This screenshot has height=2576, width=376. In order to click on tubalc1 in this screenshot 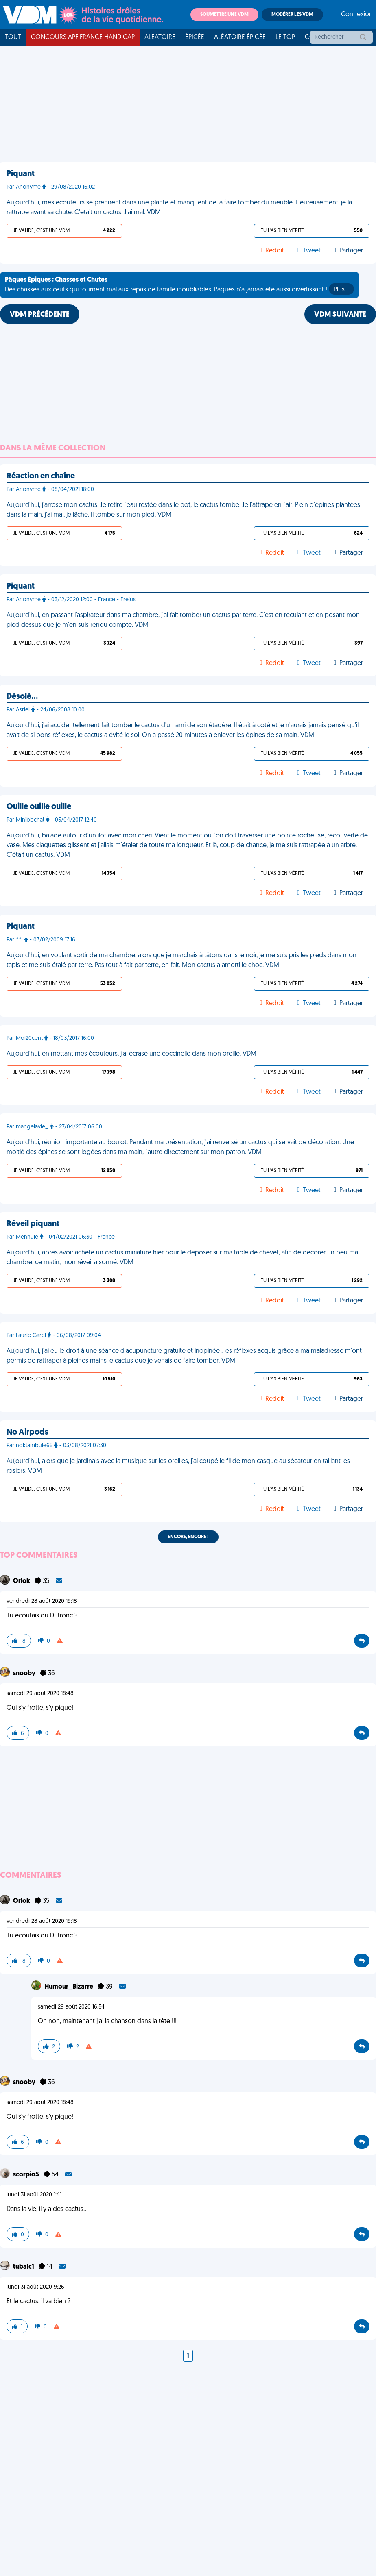, I will do `click(24, 2267)`.